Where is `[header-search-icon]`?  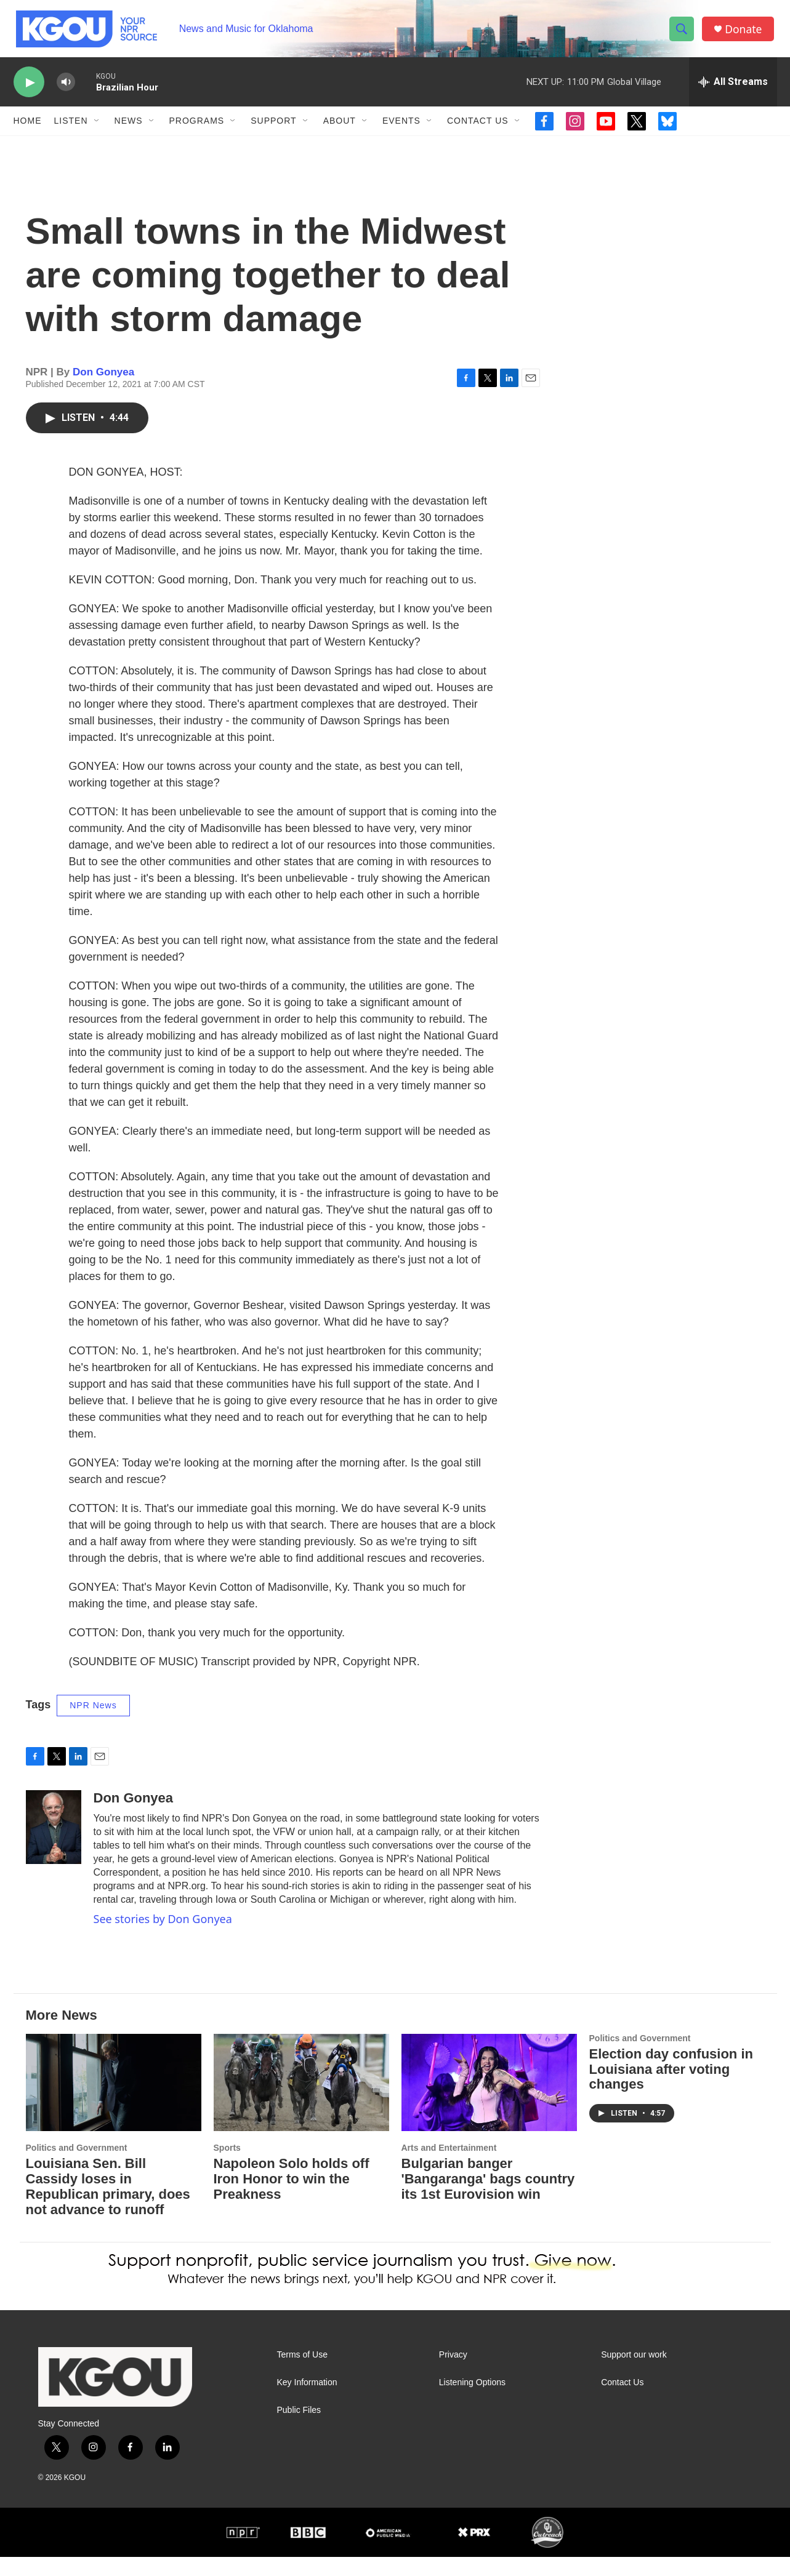 [header-search-icon] is located at coordinates (683, 32).